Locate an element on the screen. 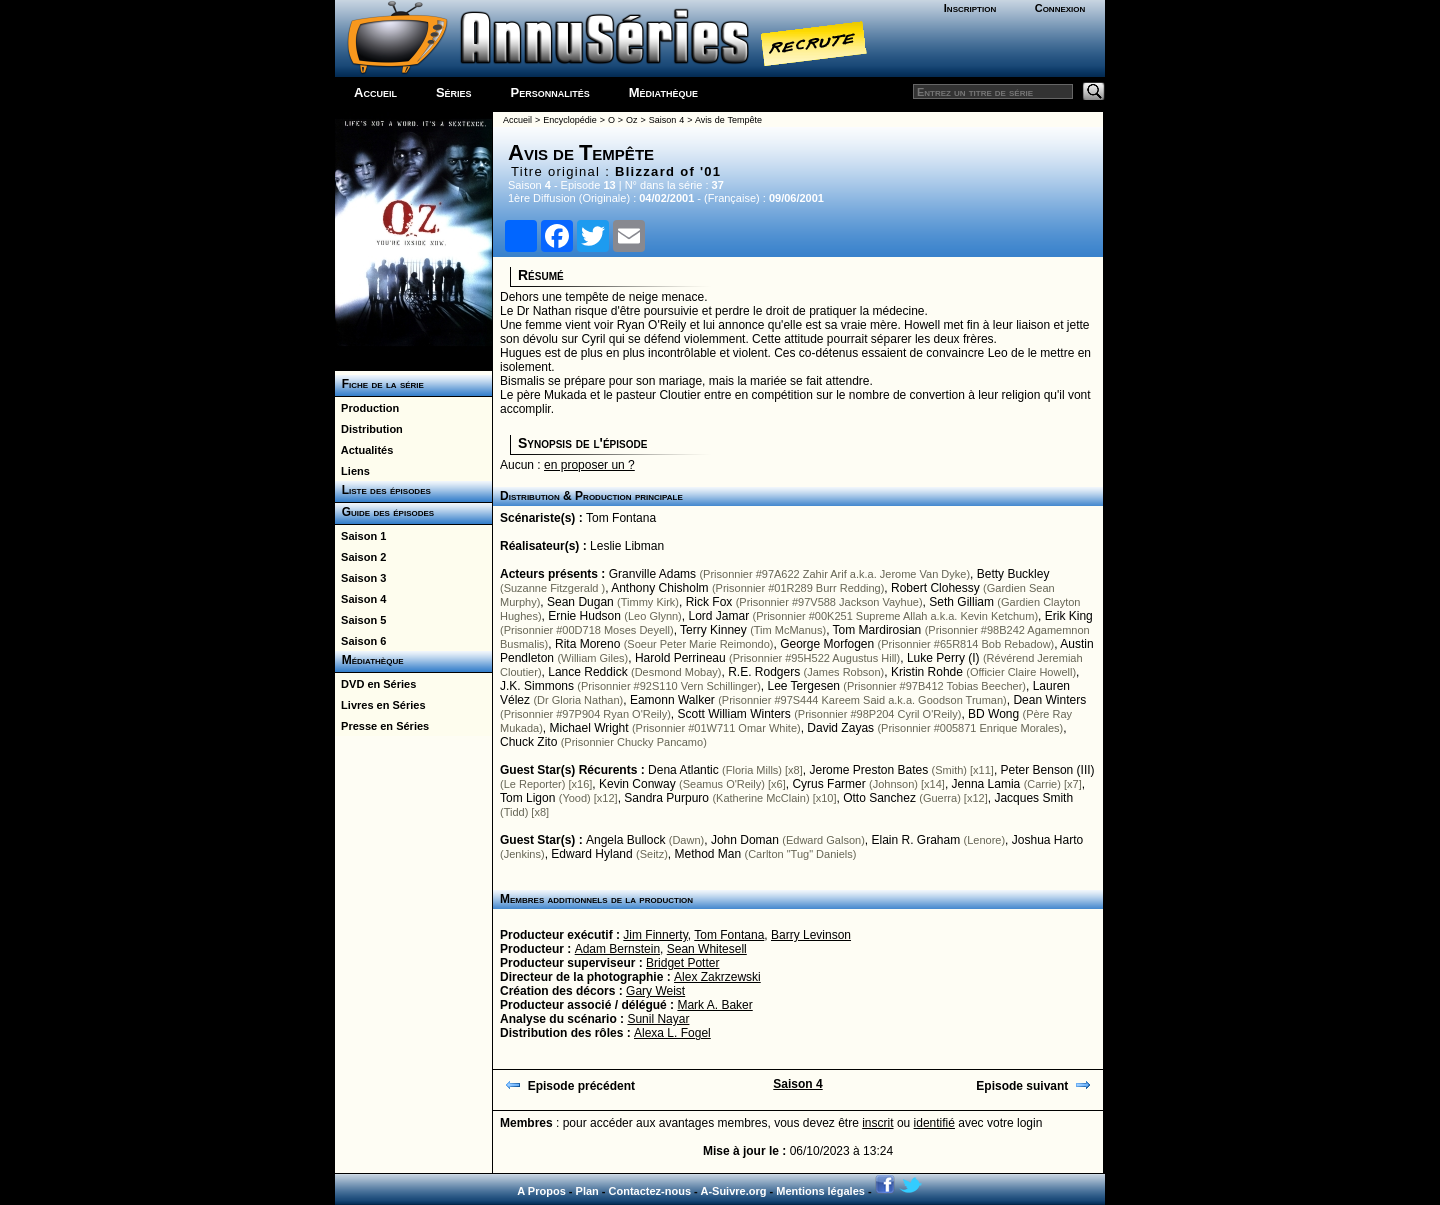  Médiathèque is located at coordinates (663, 92).